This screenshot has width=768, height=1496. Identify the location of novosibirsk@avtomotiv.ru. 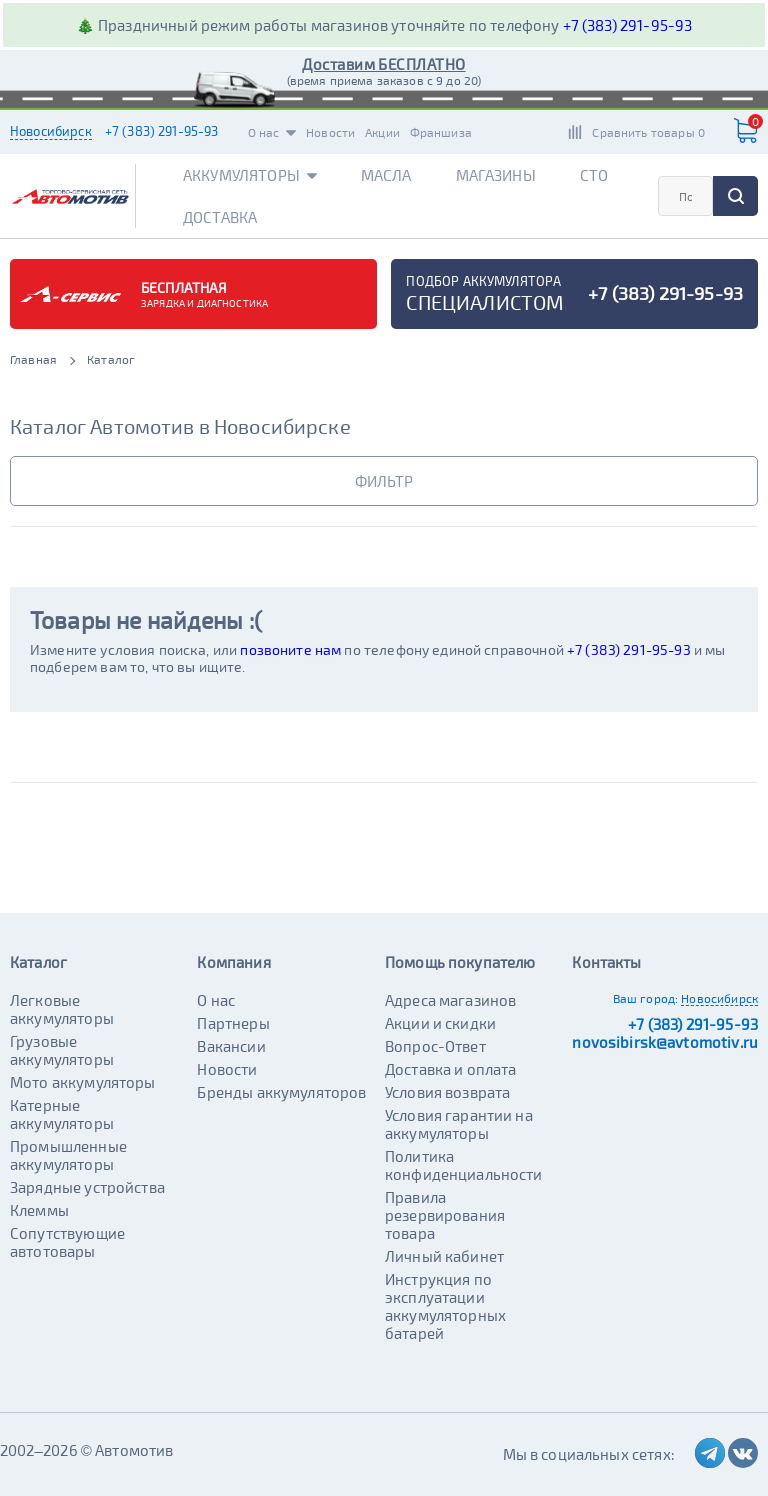
(665, 1042).